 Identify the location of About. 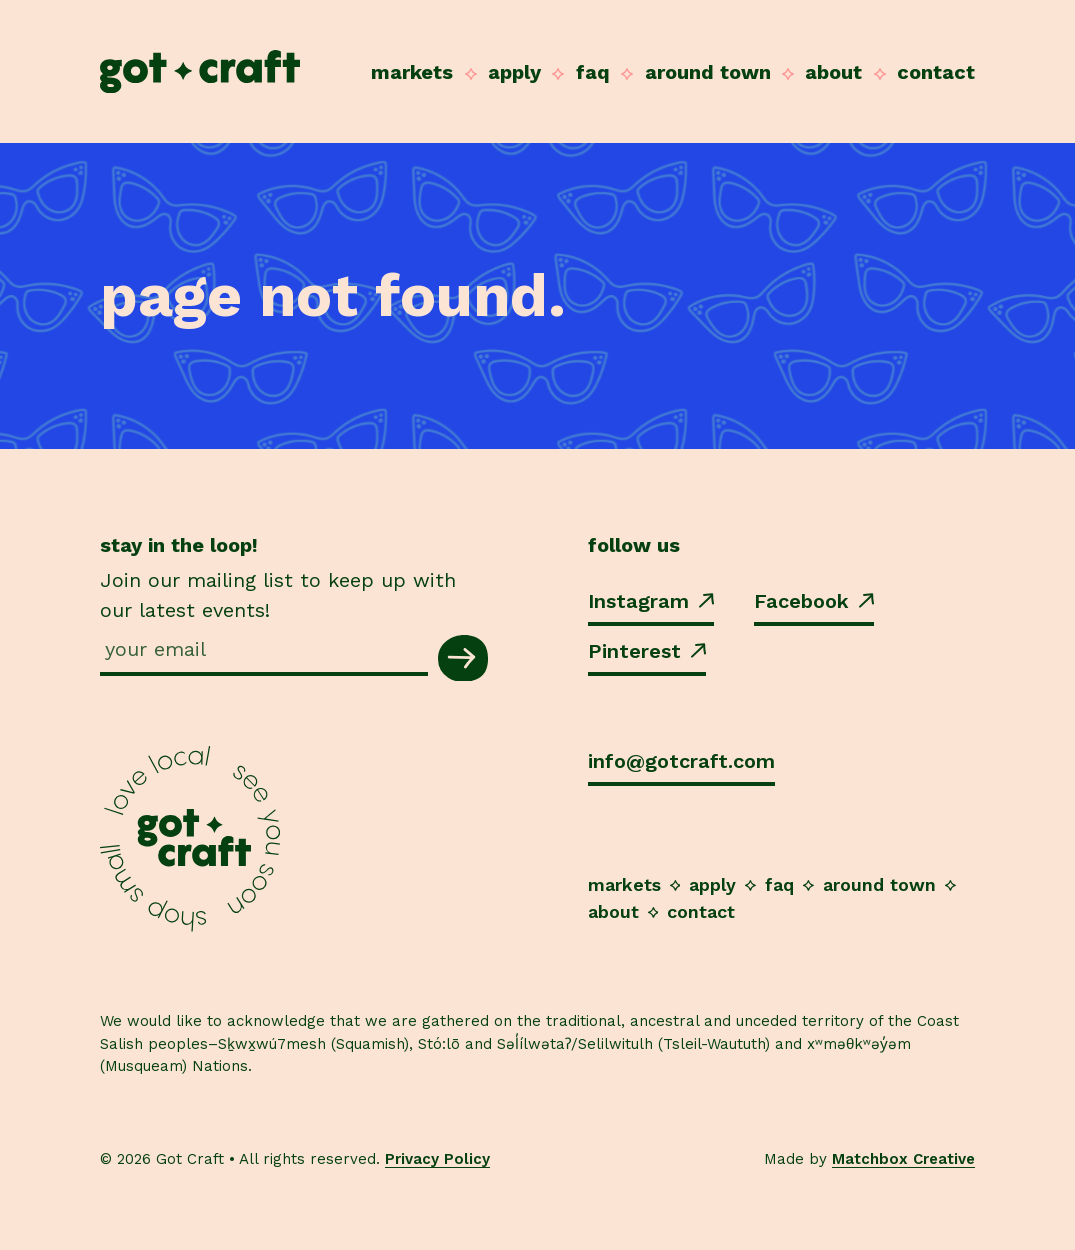
(833, 72).